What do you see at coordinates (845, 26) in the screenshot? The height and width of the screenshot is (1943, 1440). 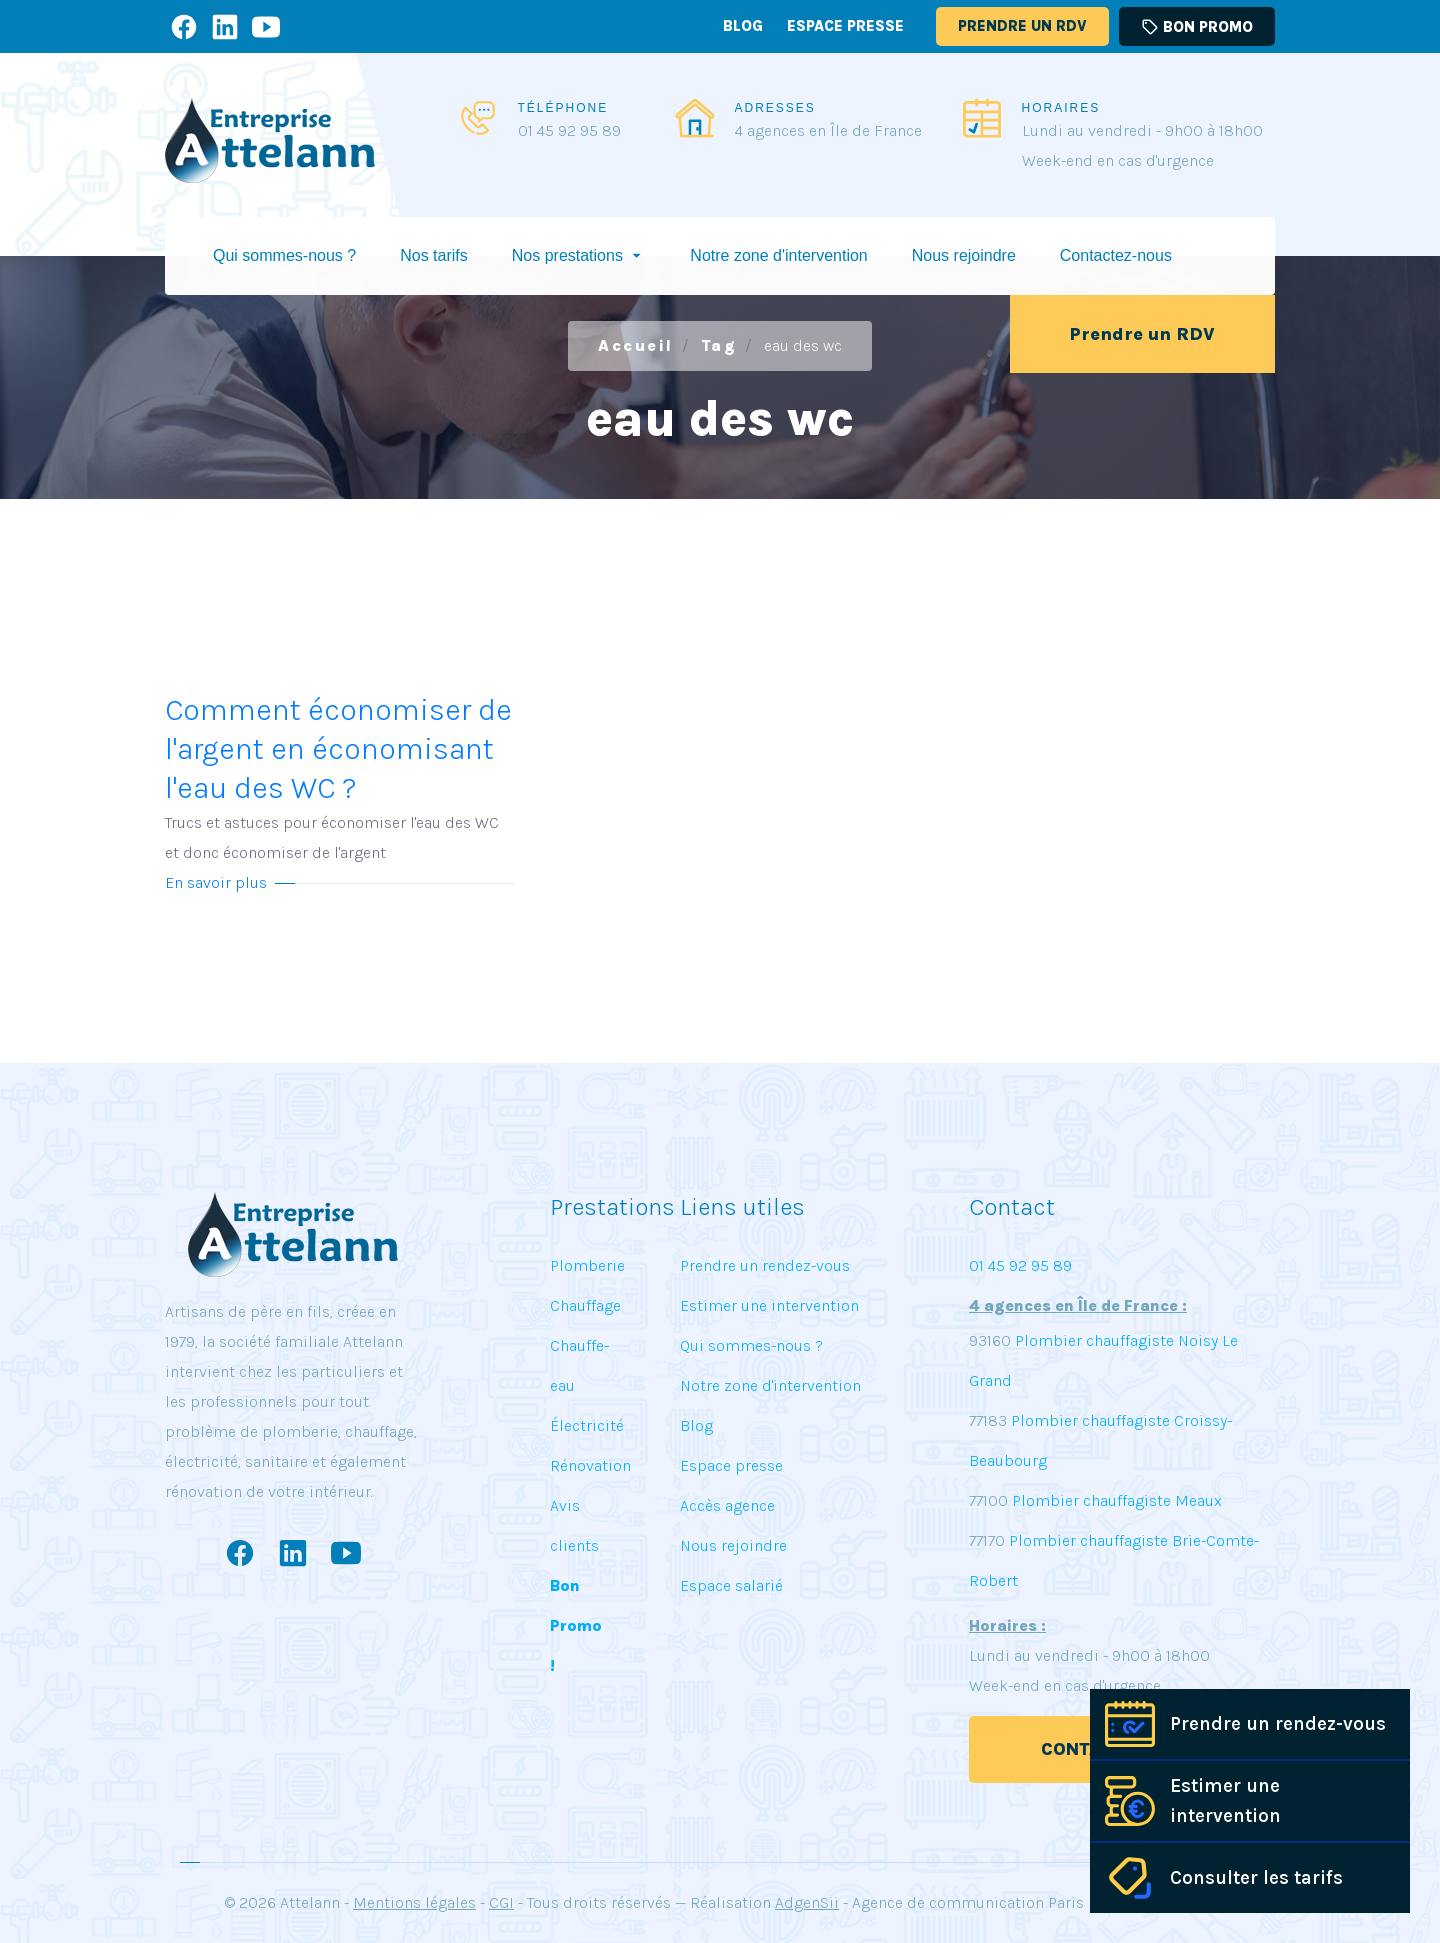 I see `Espace presse` at bounding box center [845, 26].